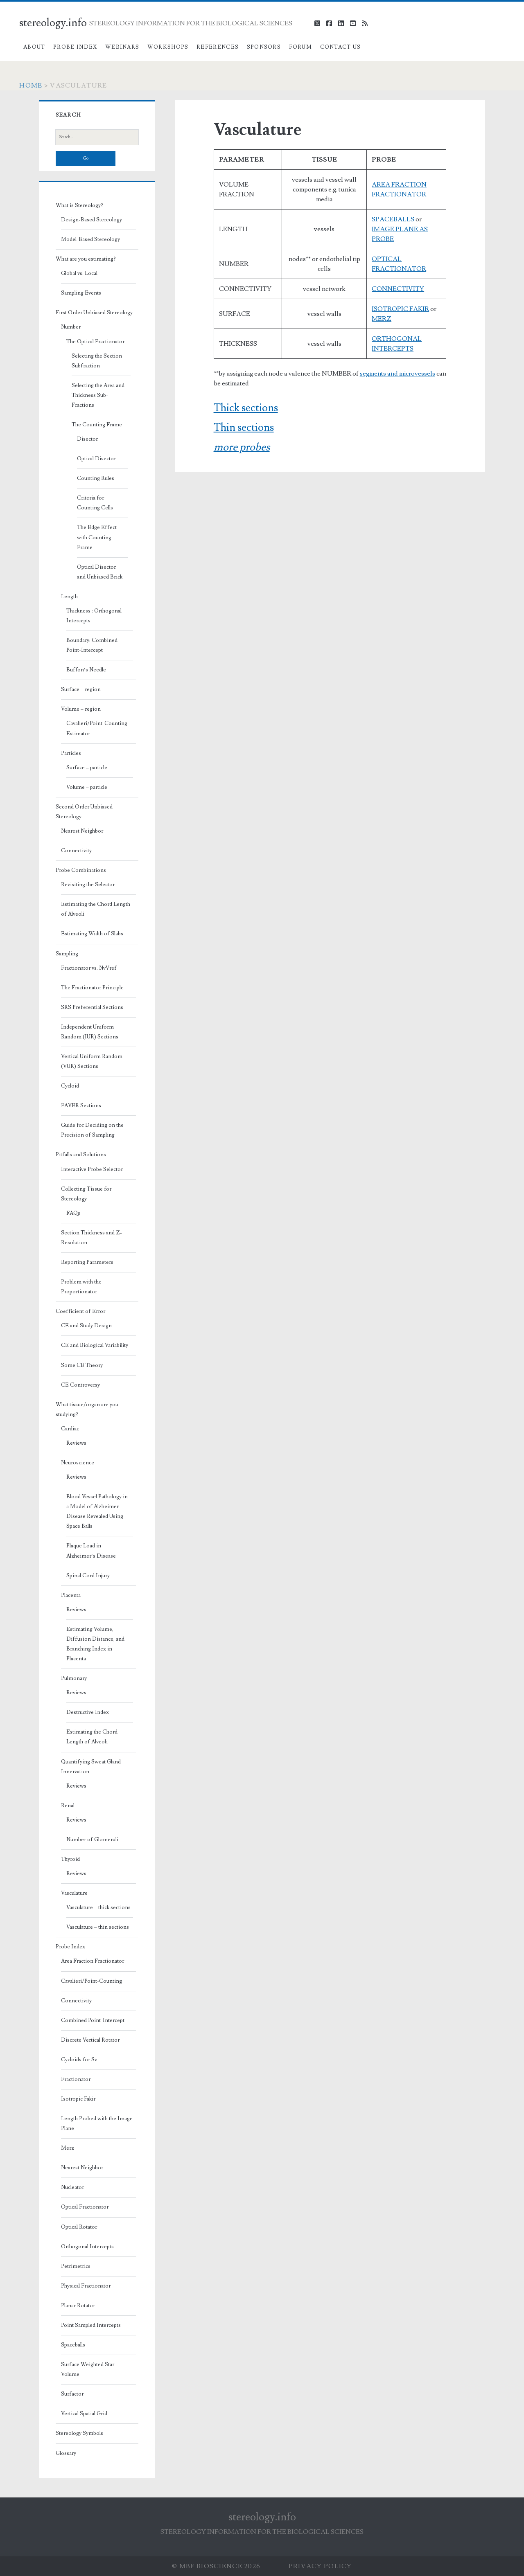  I want to click on Cavalieri/Point-Counting Estimator, so click(96, 728).